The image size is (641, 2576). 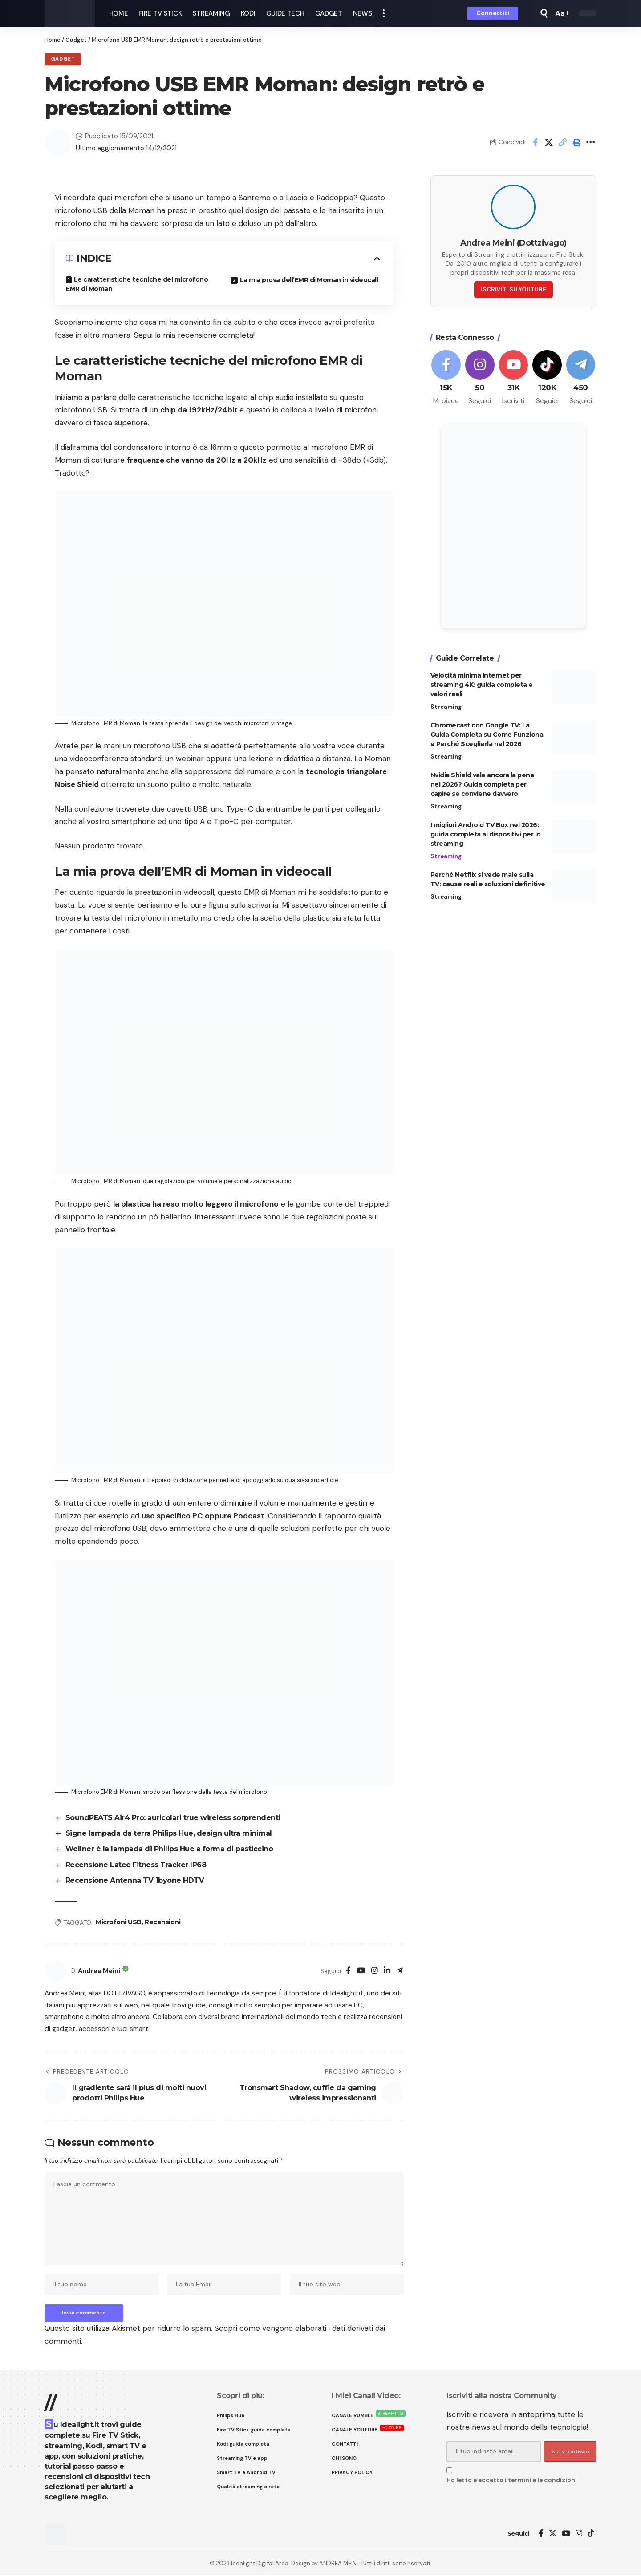 What do you see at coordinates (374, 1971) in the screenshot?
I see `[Instagram]` at bounding box center [374, 1971].